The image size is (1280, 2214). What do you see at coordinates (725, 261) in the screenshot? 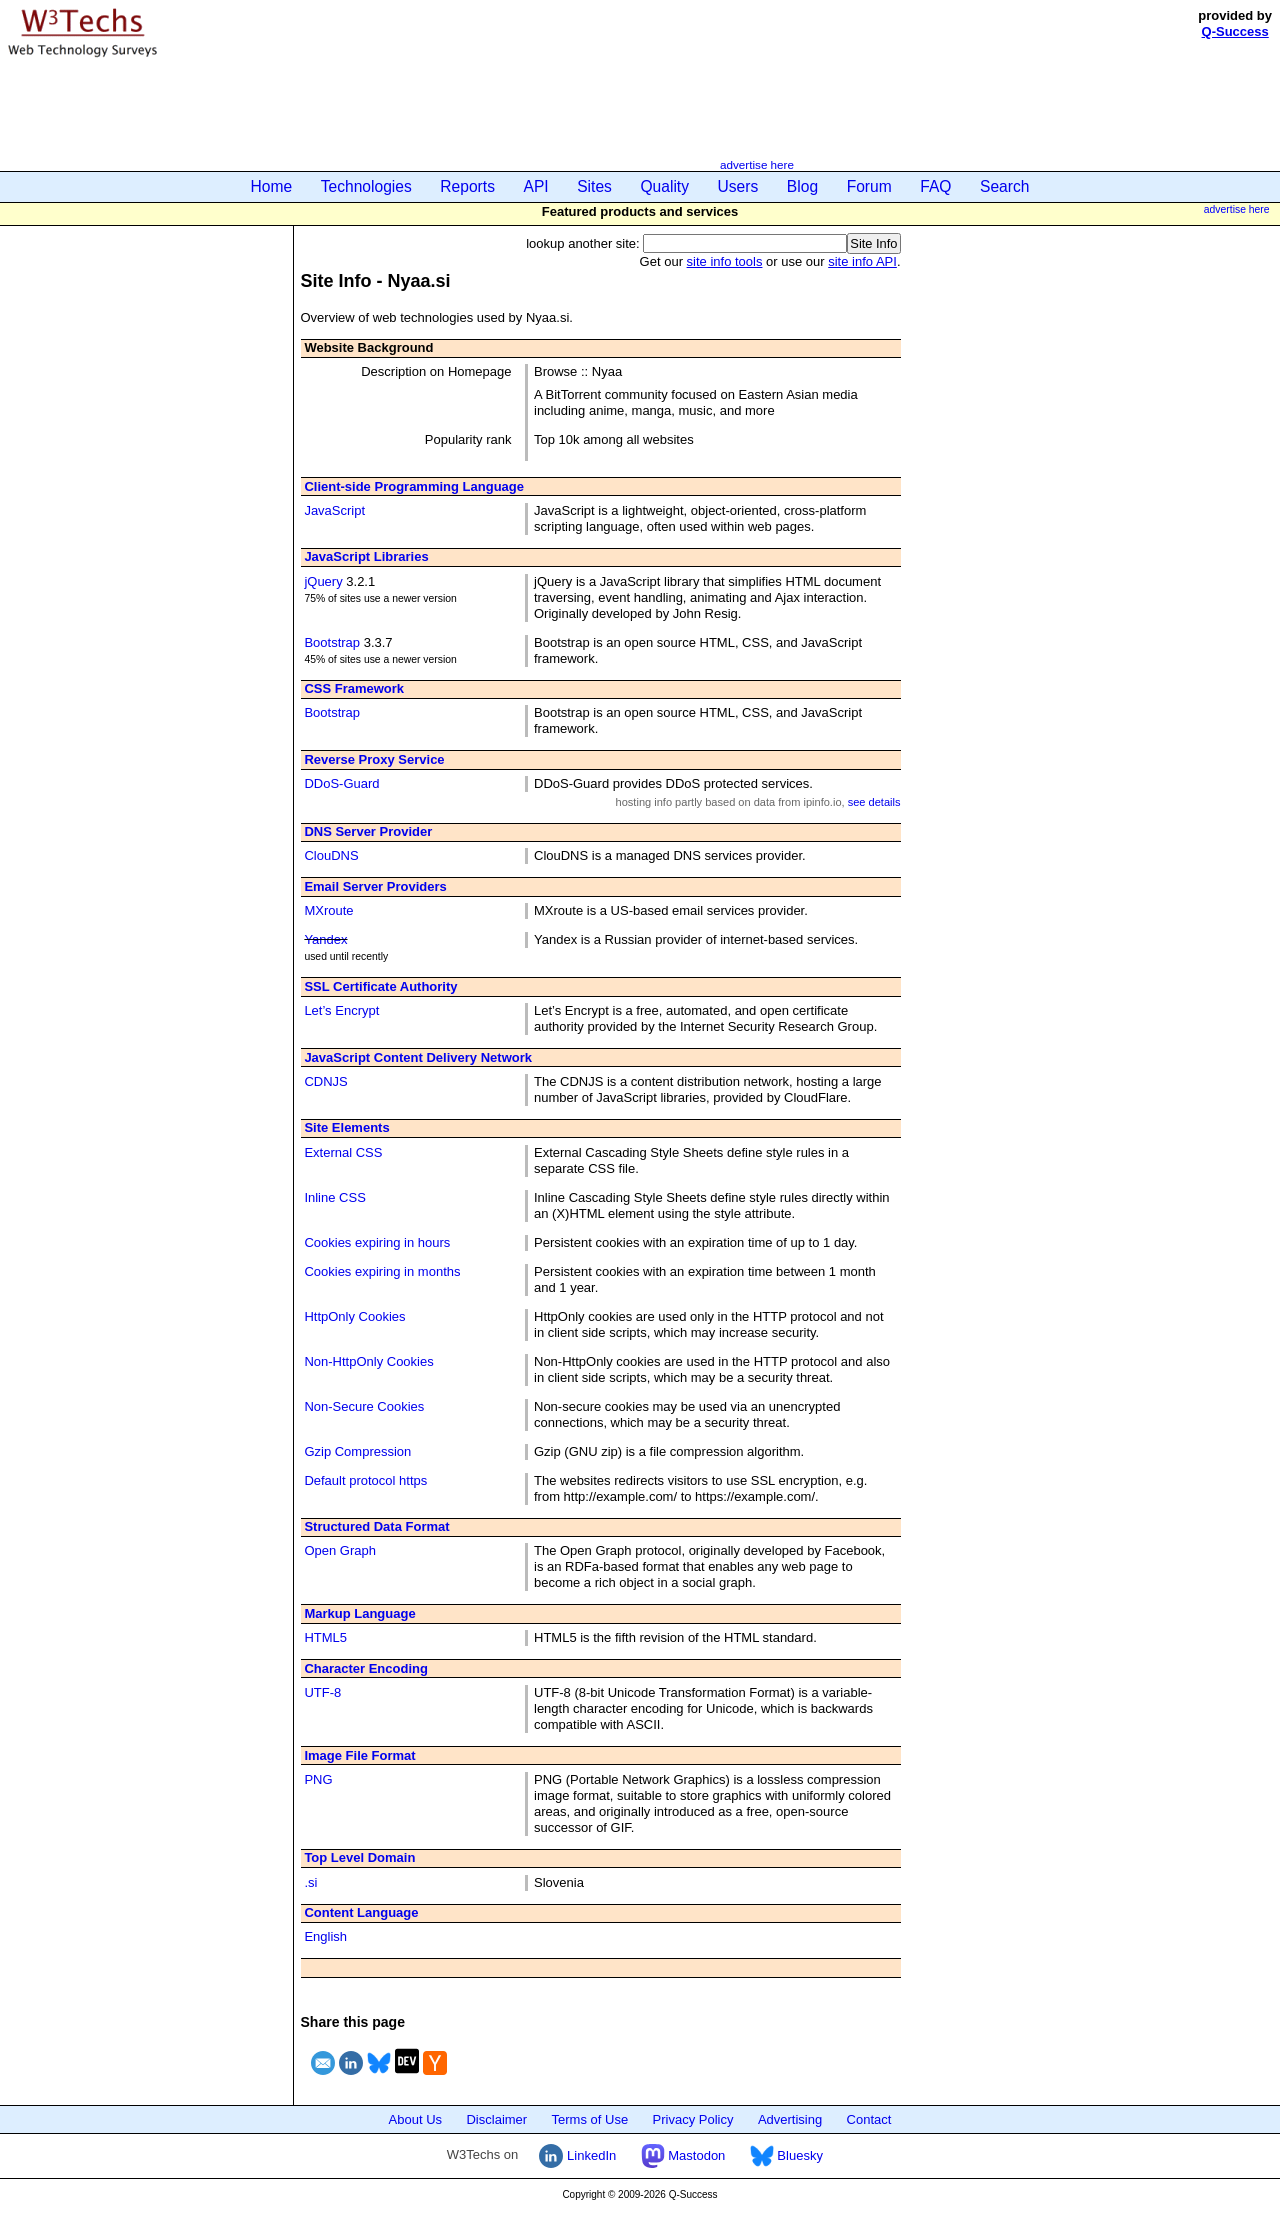
I see `site info tools` at bounding box center [725, 261].